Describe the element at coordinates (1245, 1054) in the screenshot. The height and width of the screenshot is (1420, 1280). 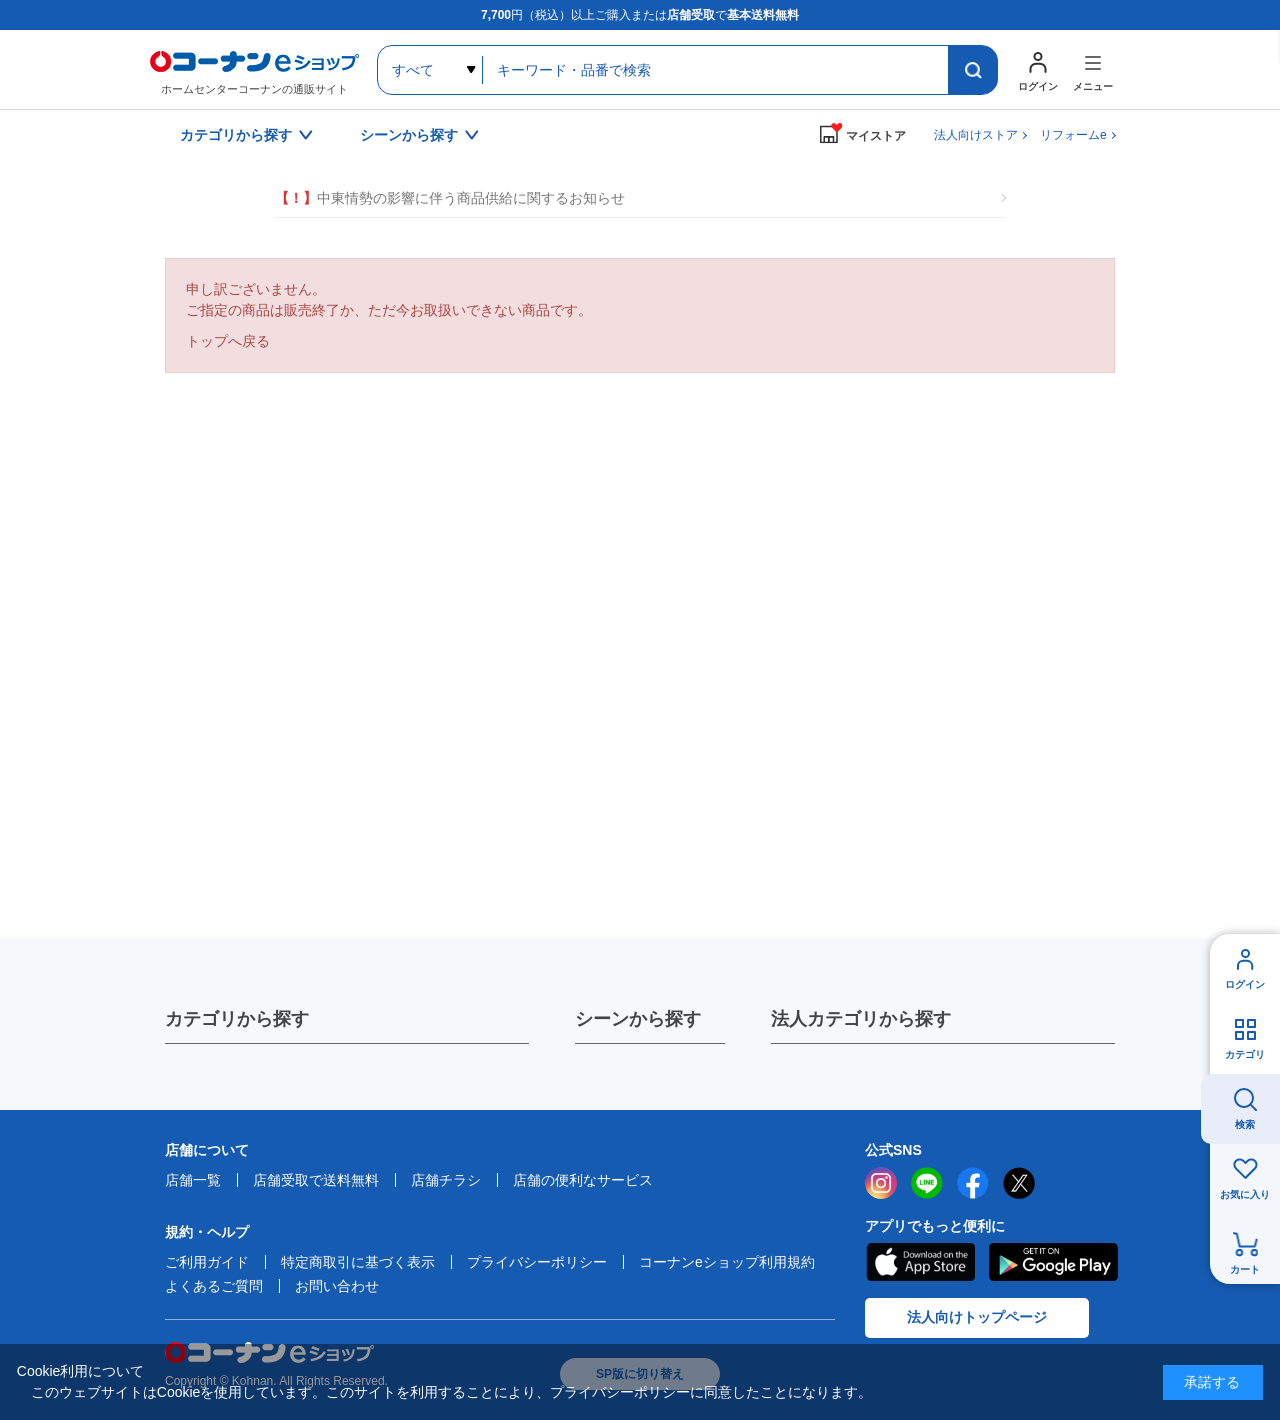
I see `カテゴリ` at that location.